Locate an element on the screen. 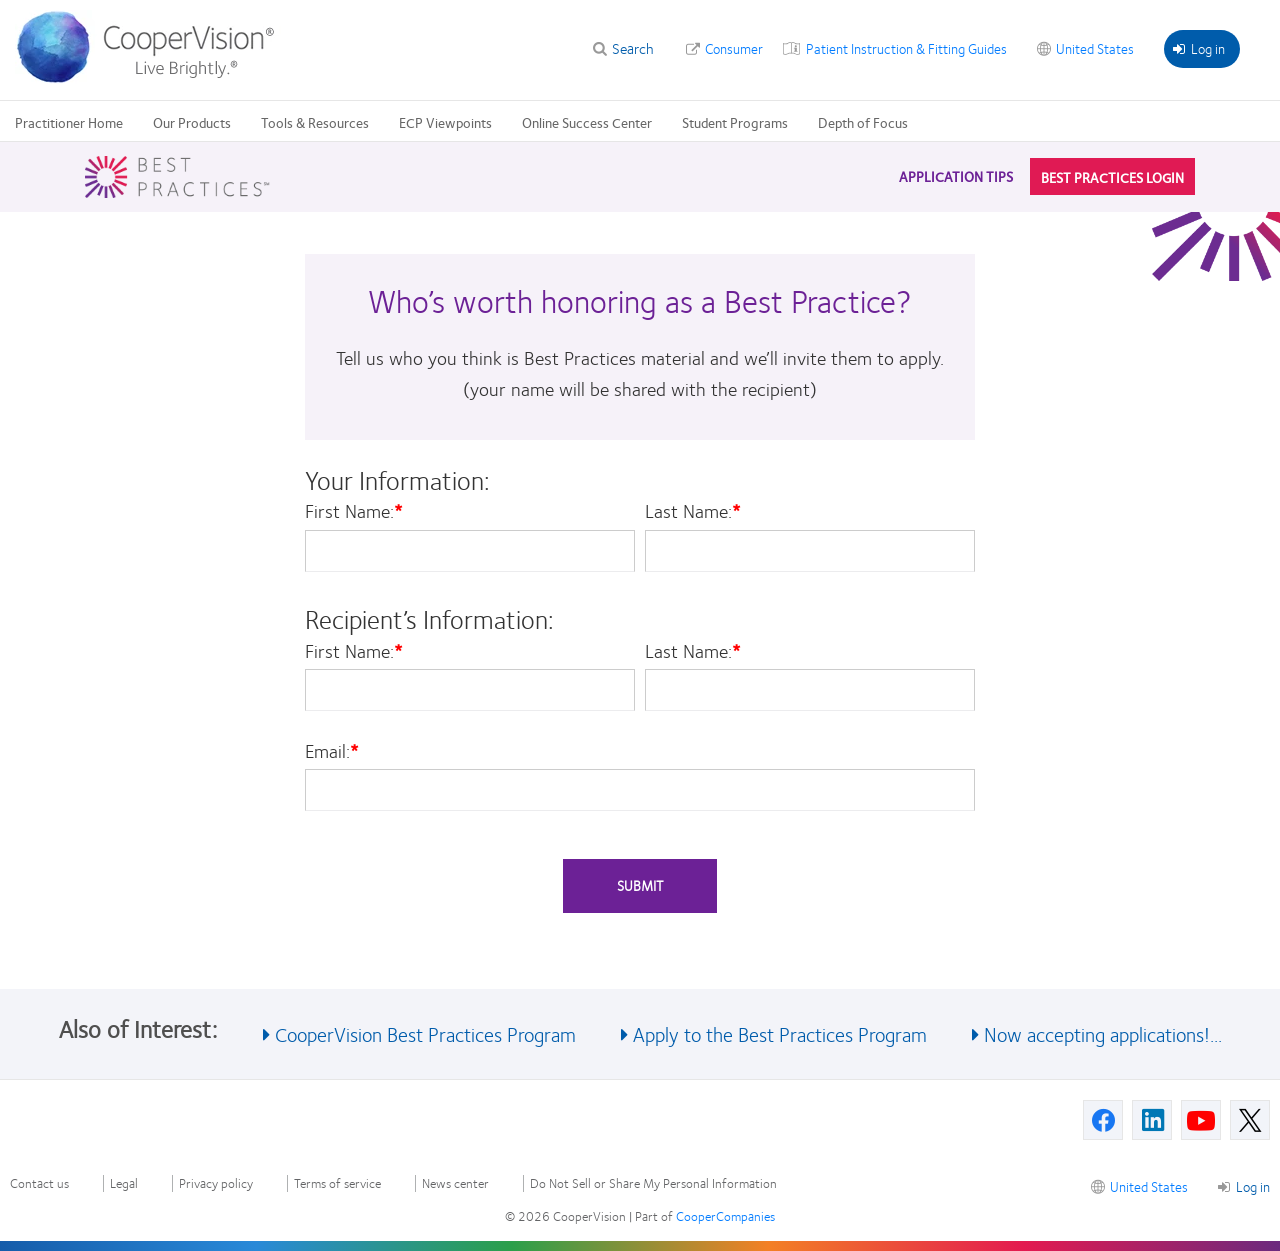 The width and height of the screenshot is (1280, 1251). Contact us [Contact us, footer] is located at coordinates (39, 1183).